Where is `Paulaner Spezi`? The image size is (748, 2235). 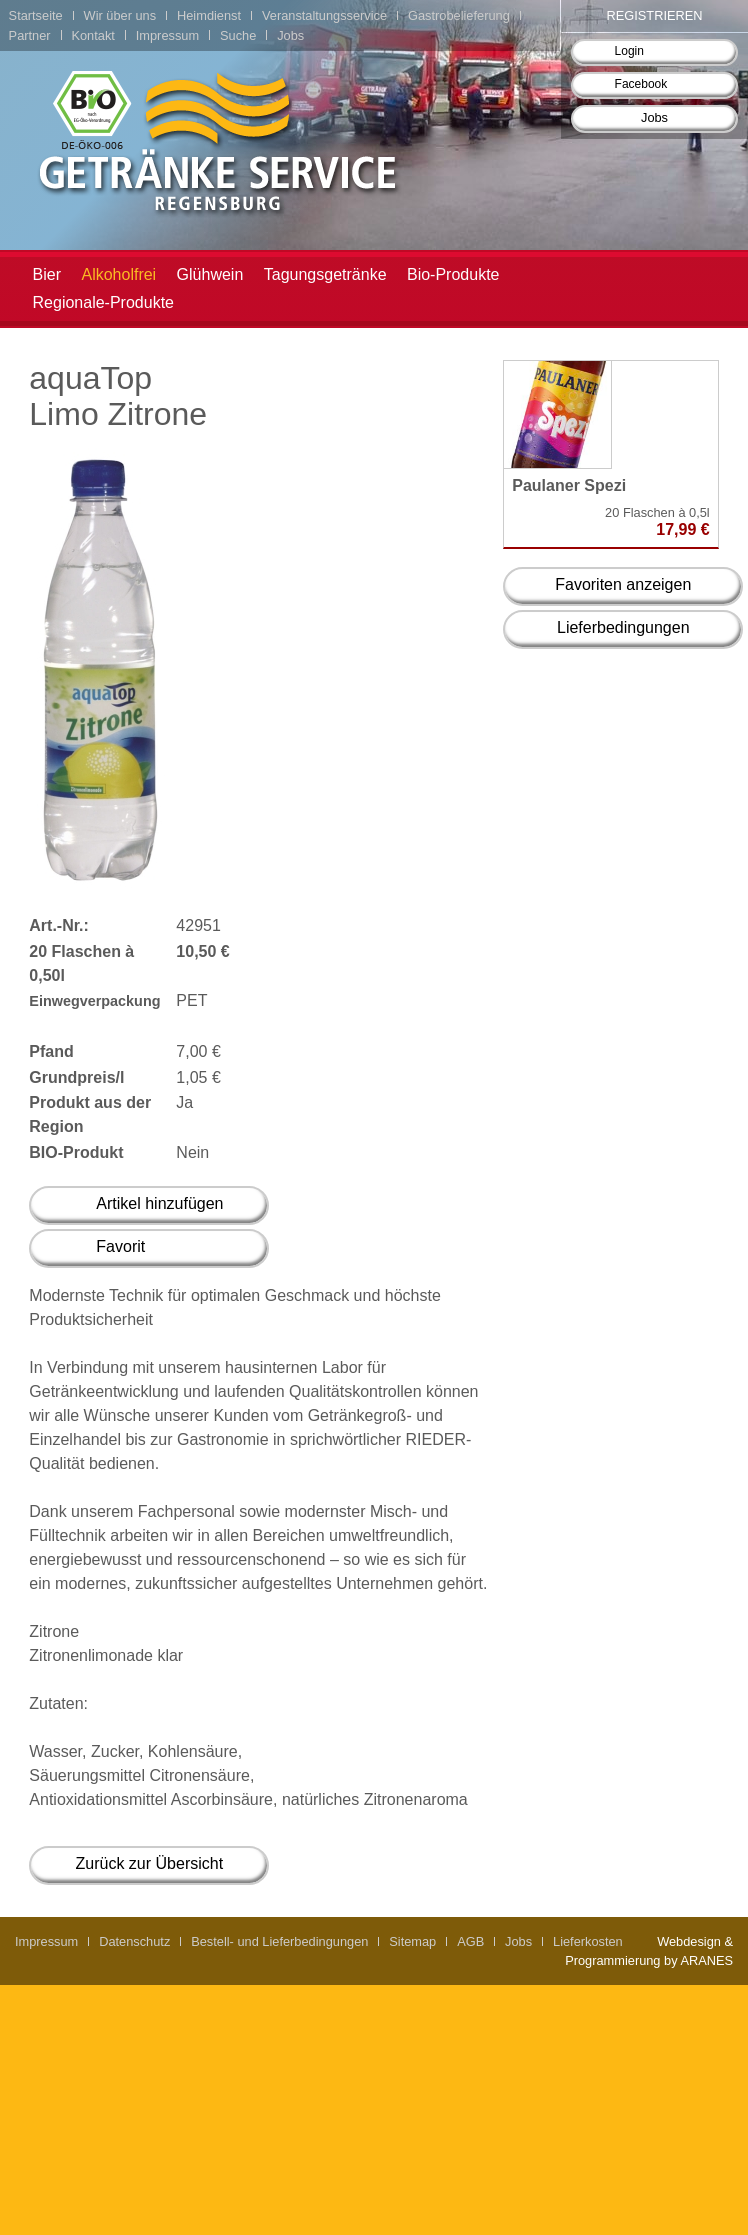
Paulaner Spezi is located at coordinates (569, 485).